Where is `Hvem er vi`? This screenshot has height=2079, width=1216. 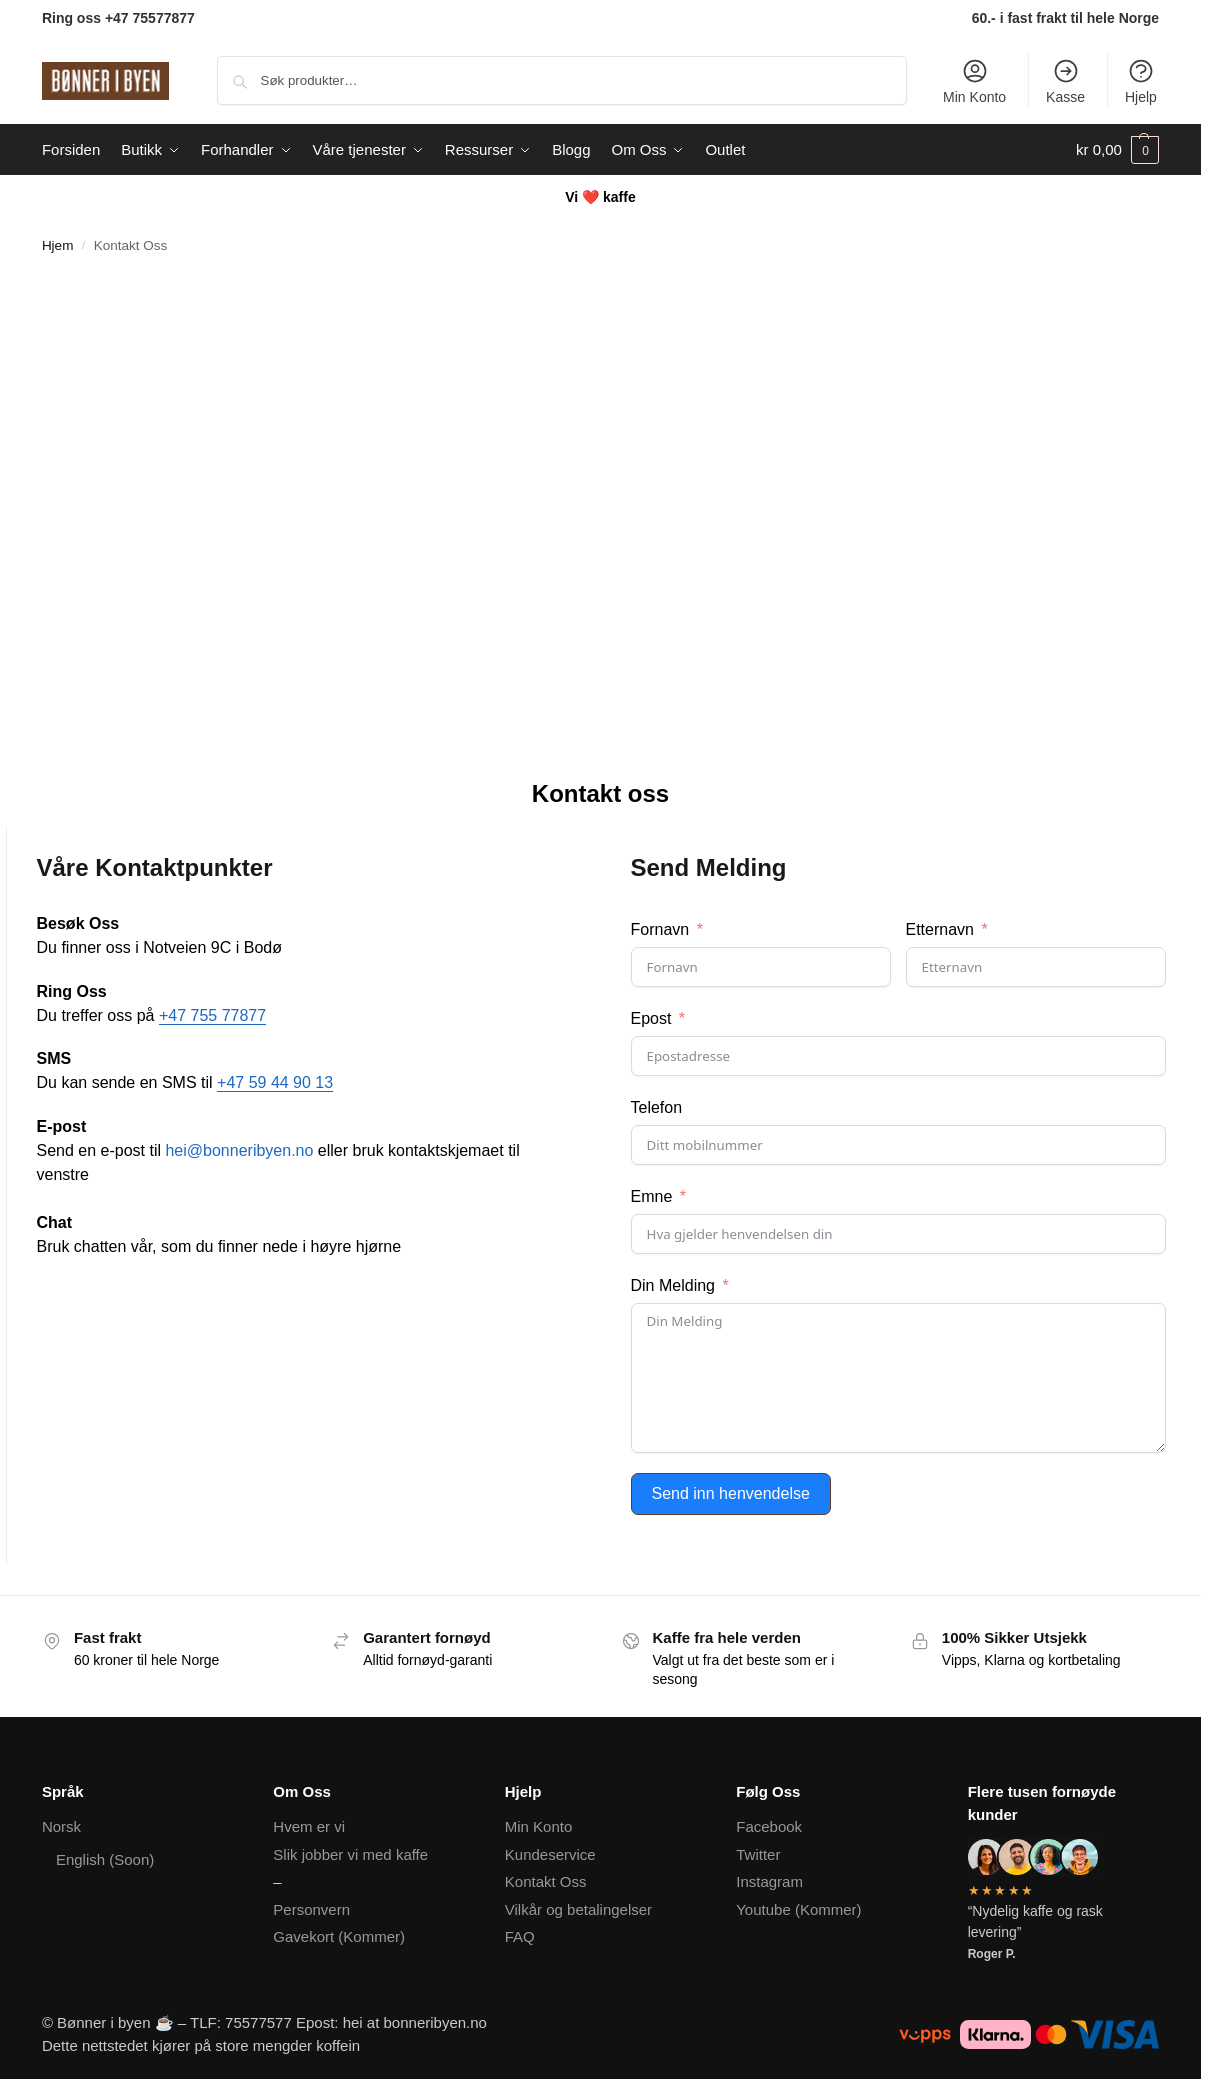
Hvem er vi is located at coordinates (309, 1826).